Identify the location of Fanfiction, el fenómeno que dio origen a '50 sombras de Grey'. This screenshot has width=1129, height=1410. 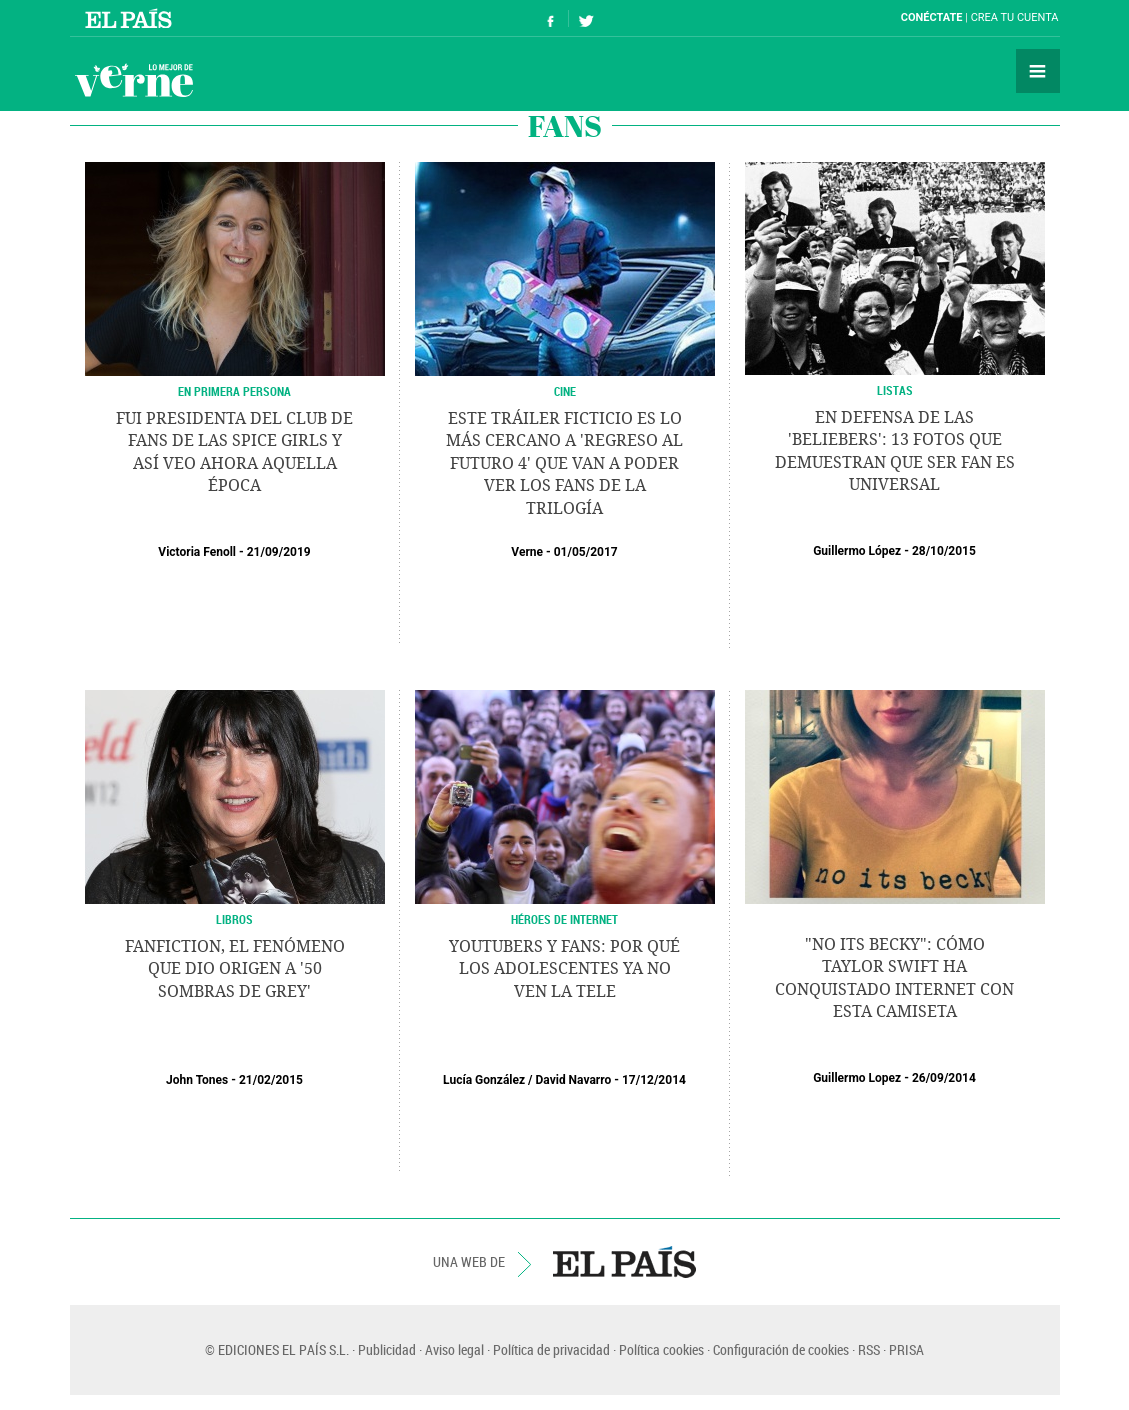
(235, 969).